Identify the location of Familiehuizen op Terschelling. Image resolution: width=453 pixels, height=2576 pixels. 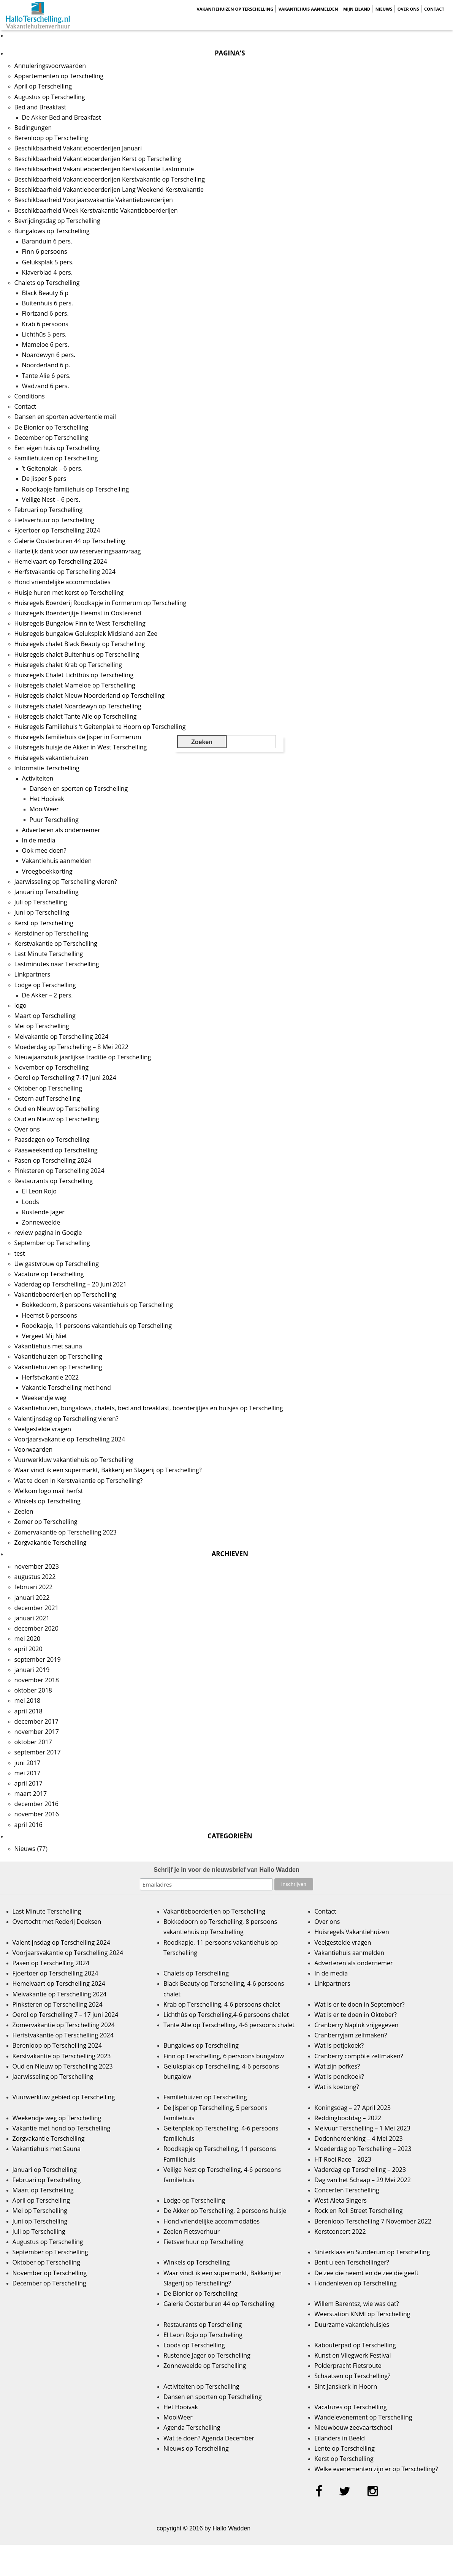
(56, 458).